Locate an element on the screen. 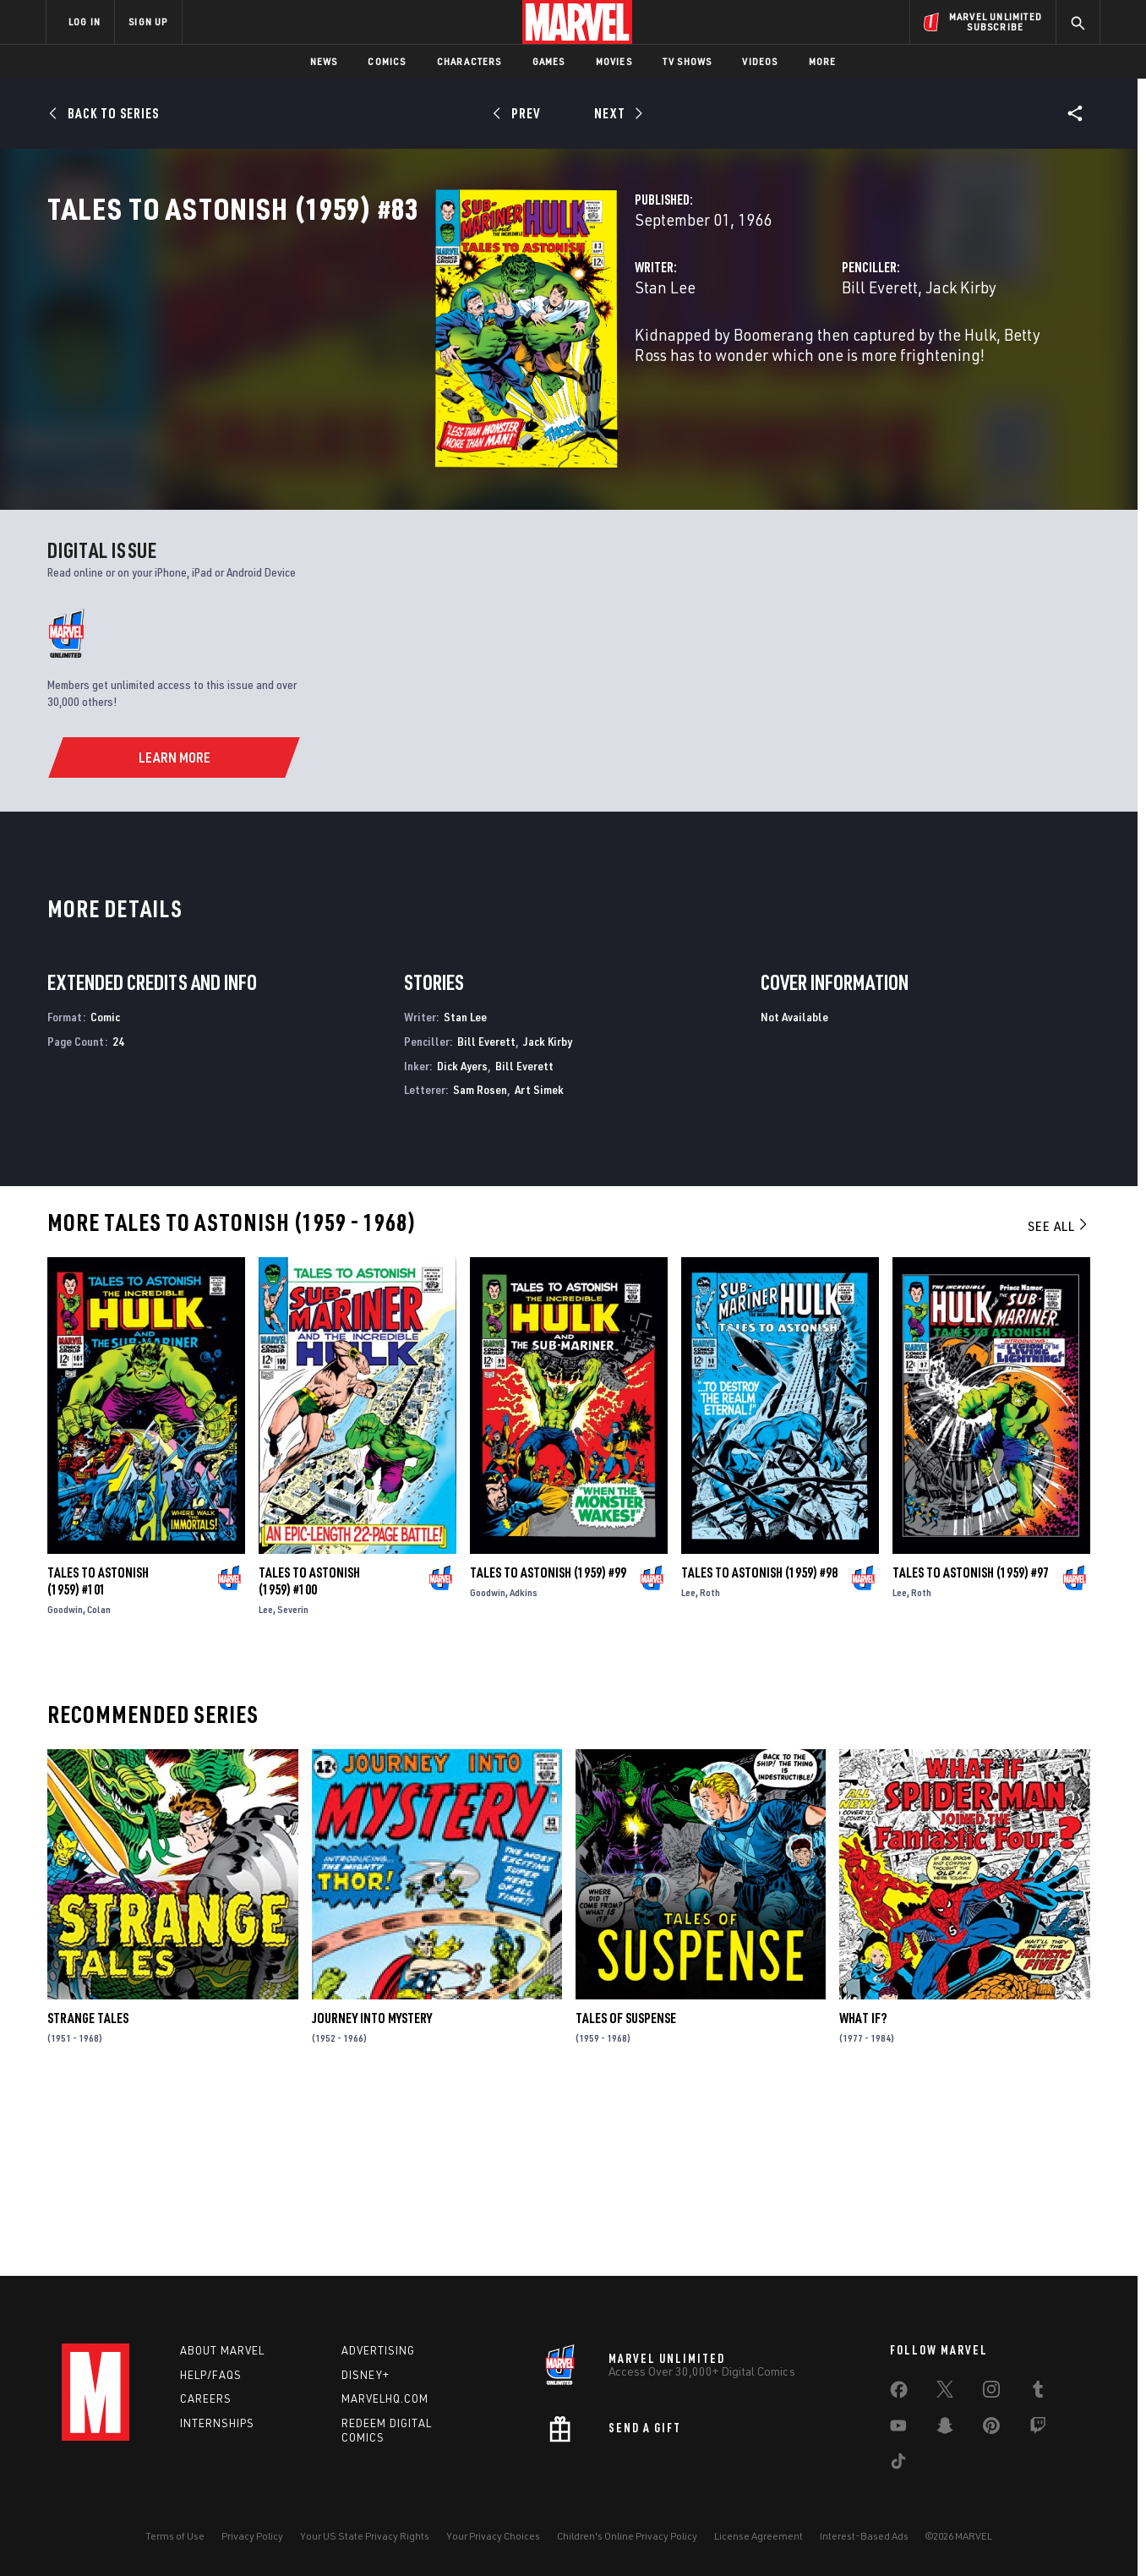  Comics is located at coordinates (387, 61).